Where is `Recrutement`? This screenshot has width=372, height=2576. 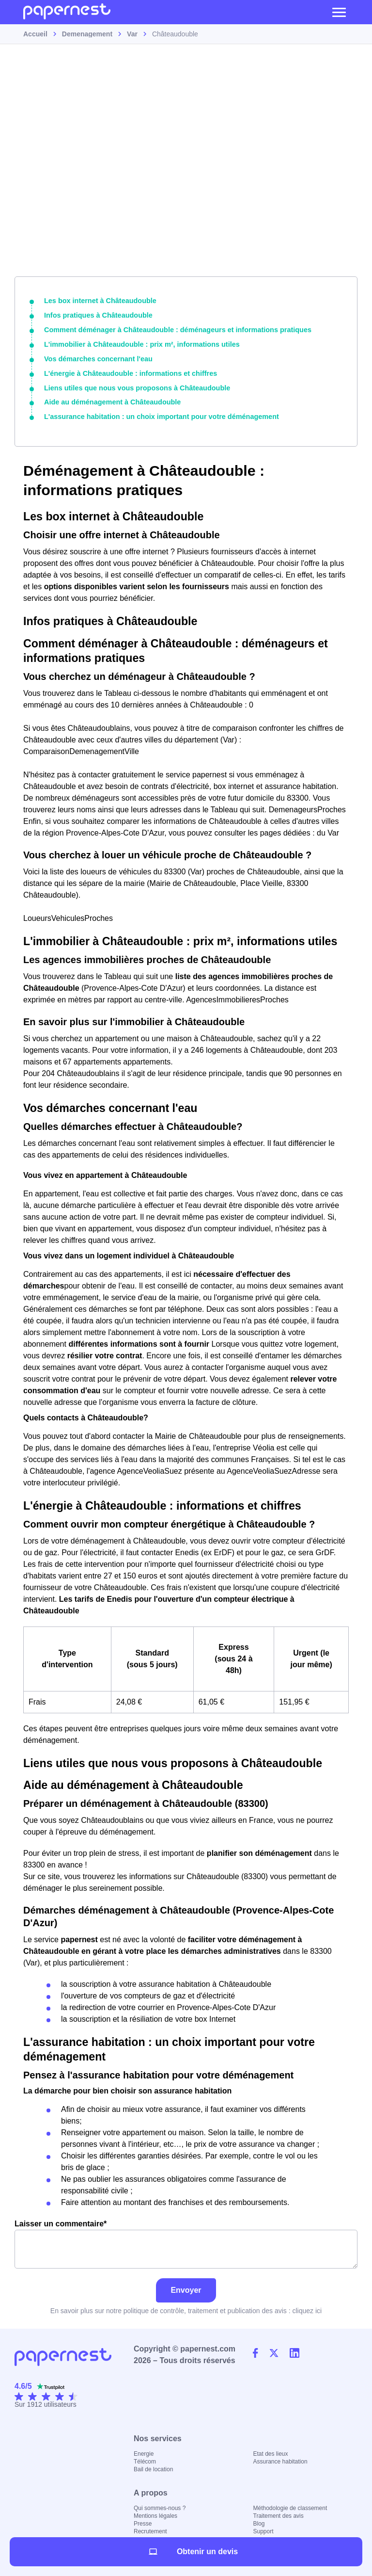 Recrutement is located at coordinates (150, 2529).